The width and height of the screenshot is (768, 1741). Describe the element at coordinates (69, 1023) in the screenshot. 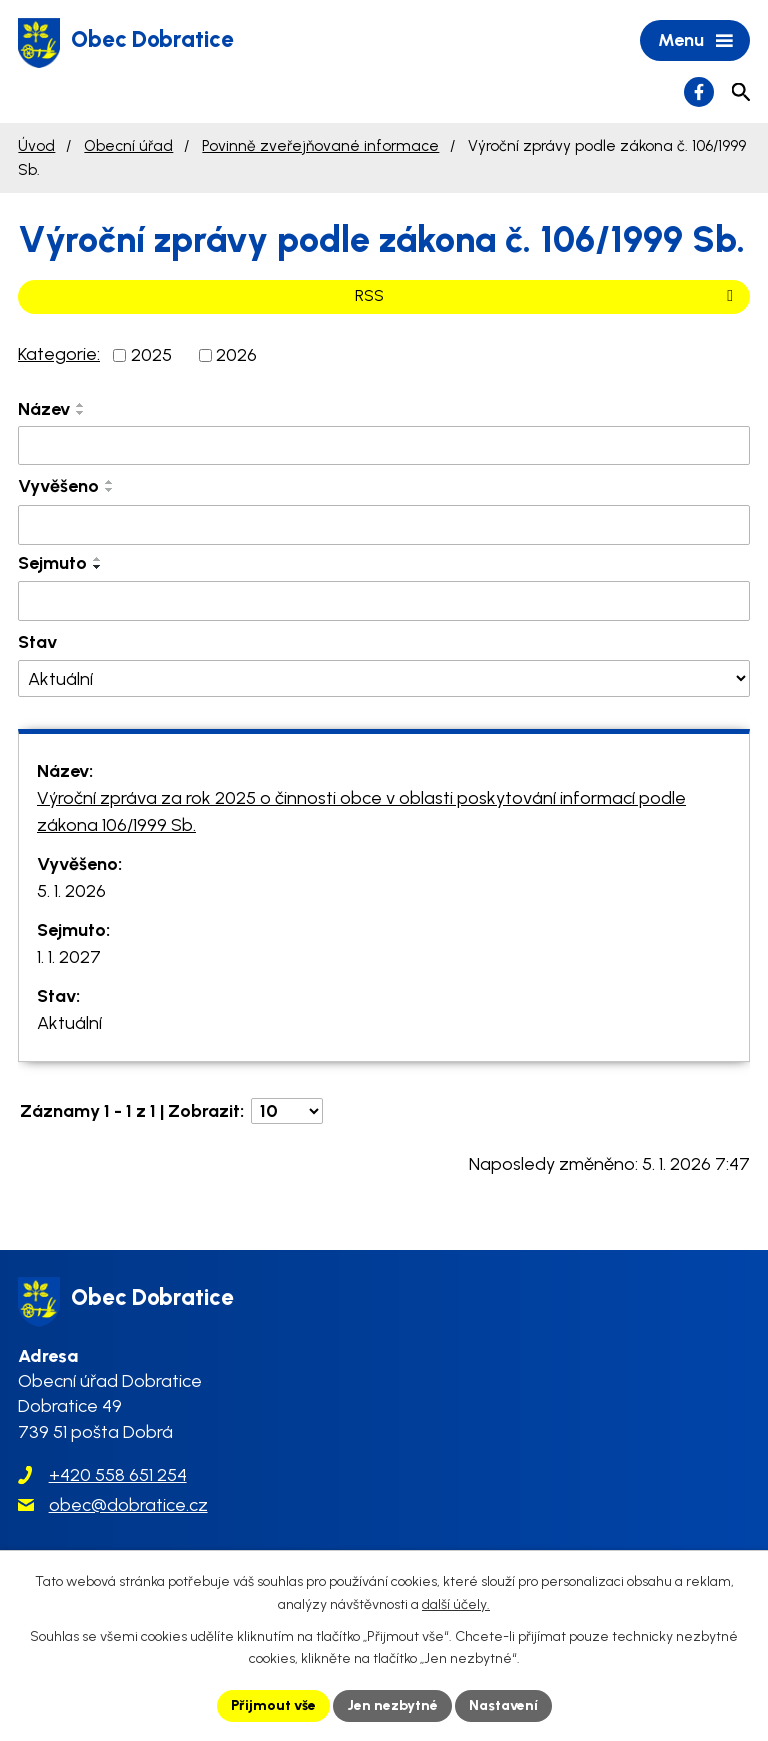

I see `Aktuální` at that location.